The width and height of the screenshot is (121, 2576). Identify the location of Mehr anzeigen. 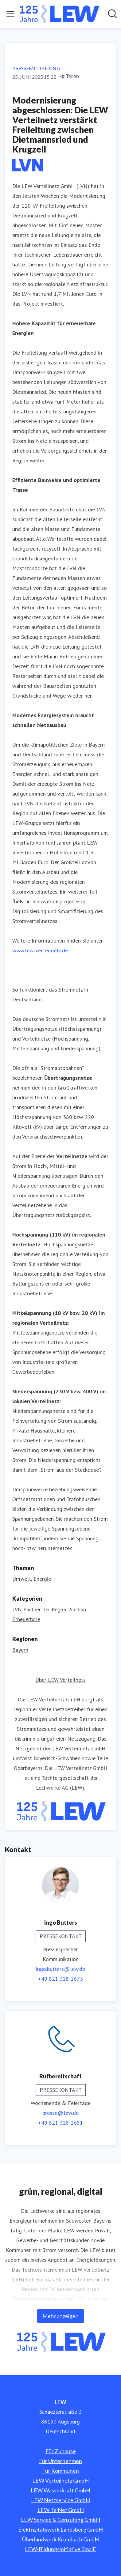
(60, 2316).